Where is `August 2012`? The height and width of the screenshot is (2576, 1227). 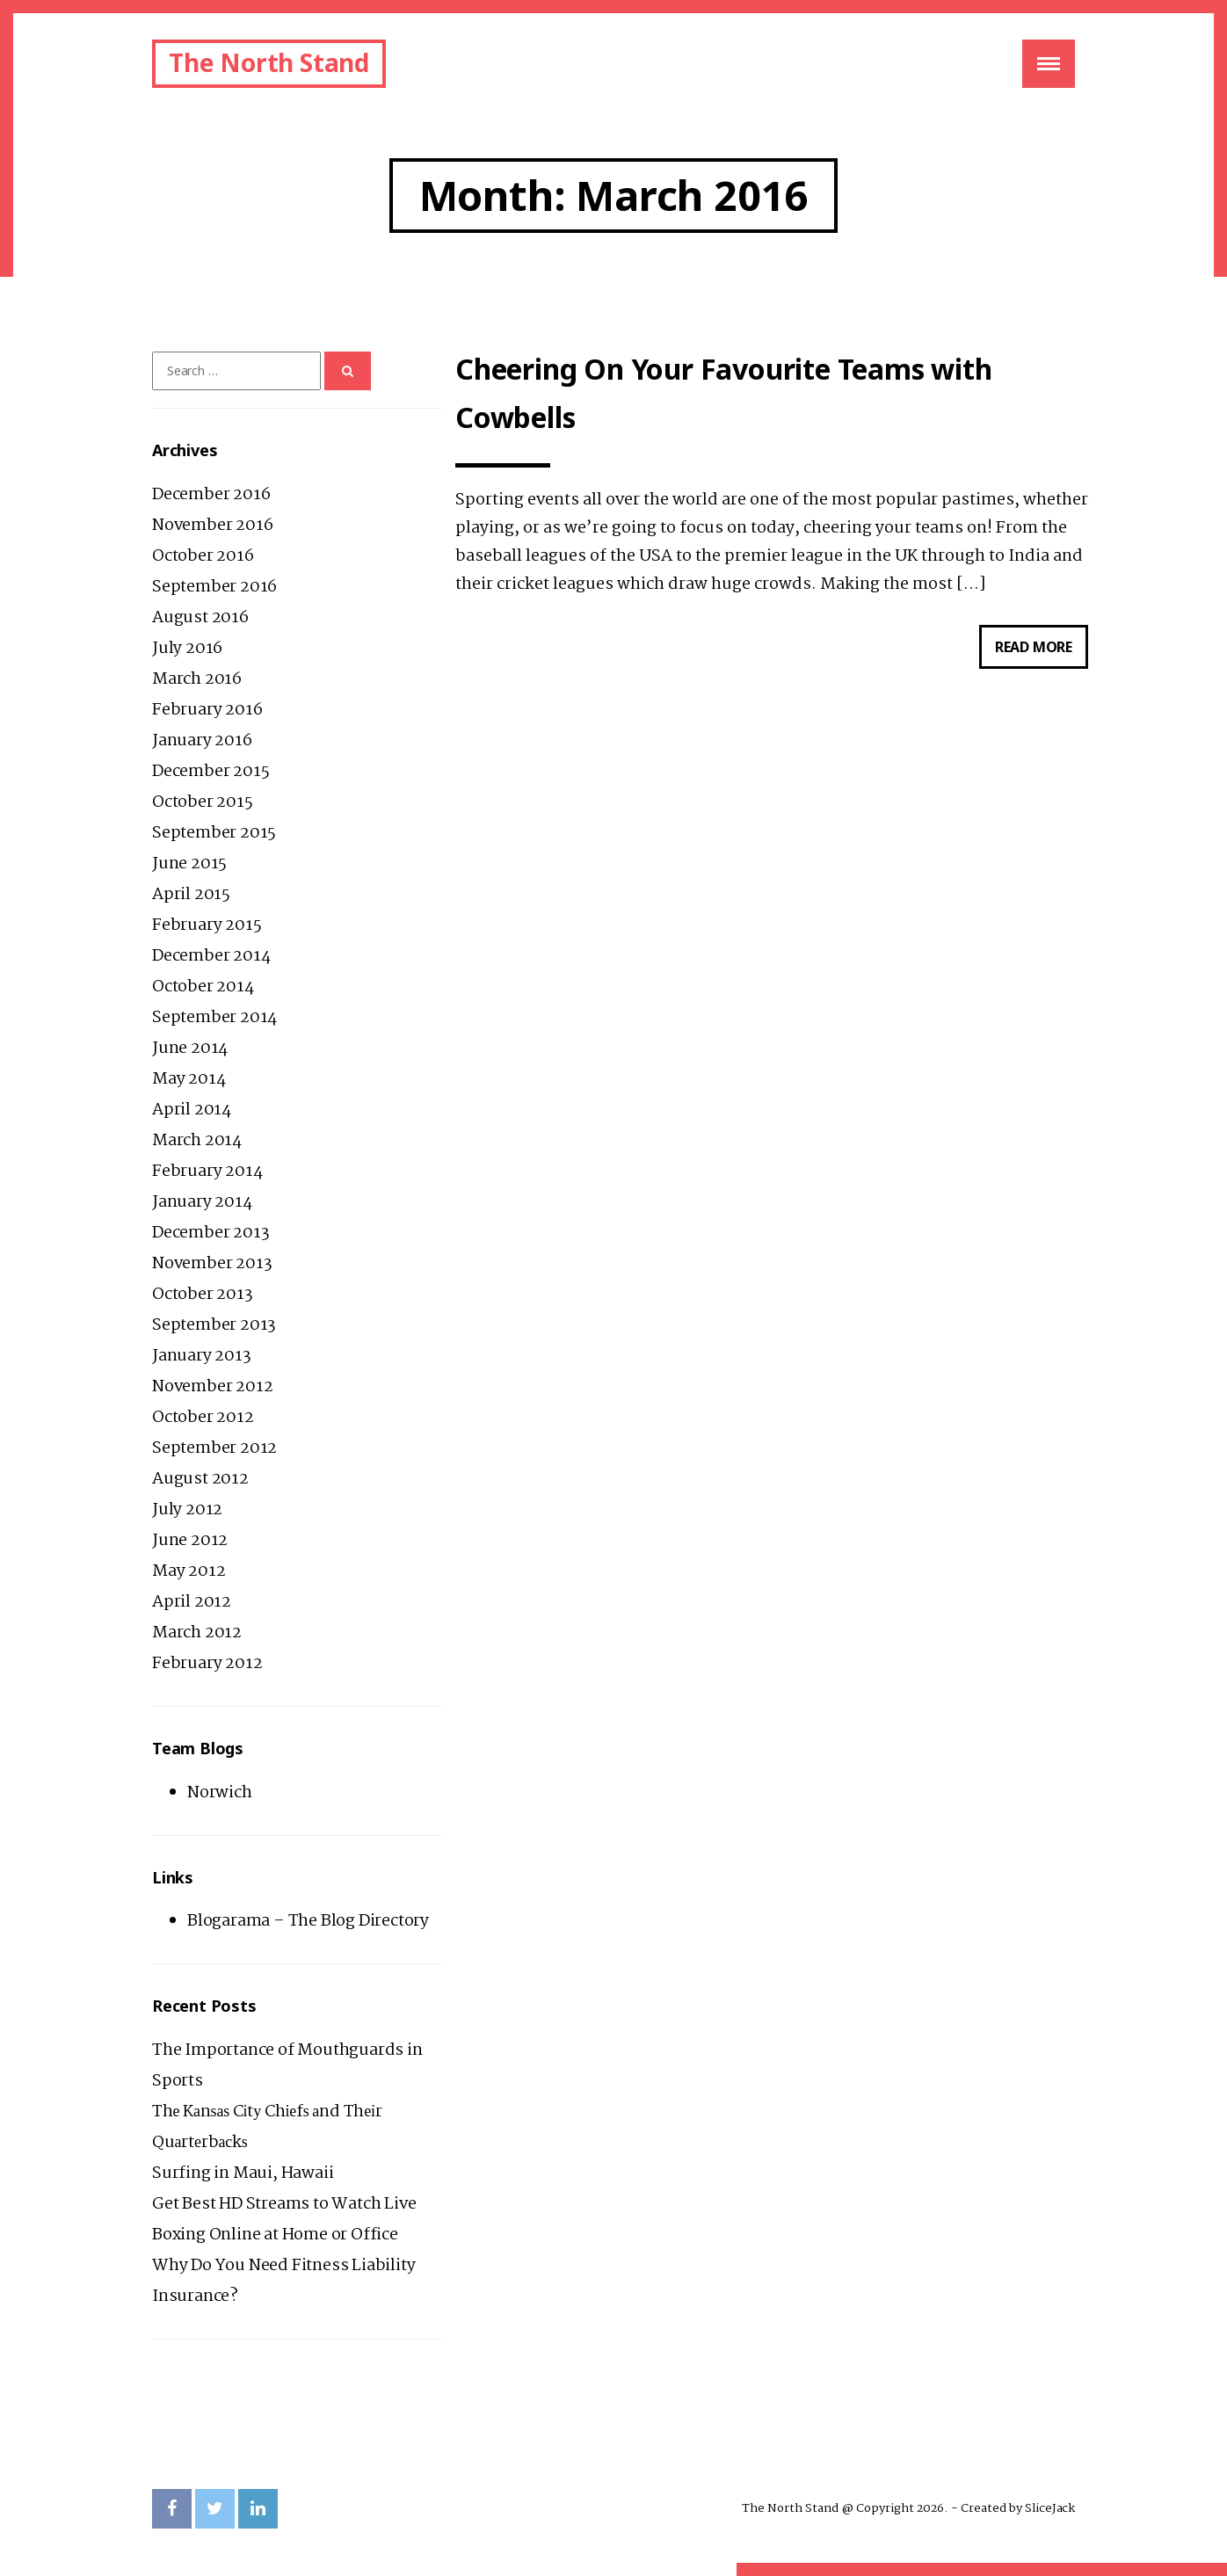
August 2012 is located at coordinates (200, 1479).